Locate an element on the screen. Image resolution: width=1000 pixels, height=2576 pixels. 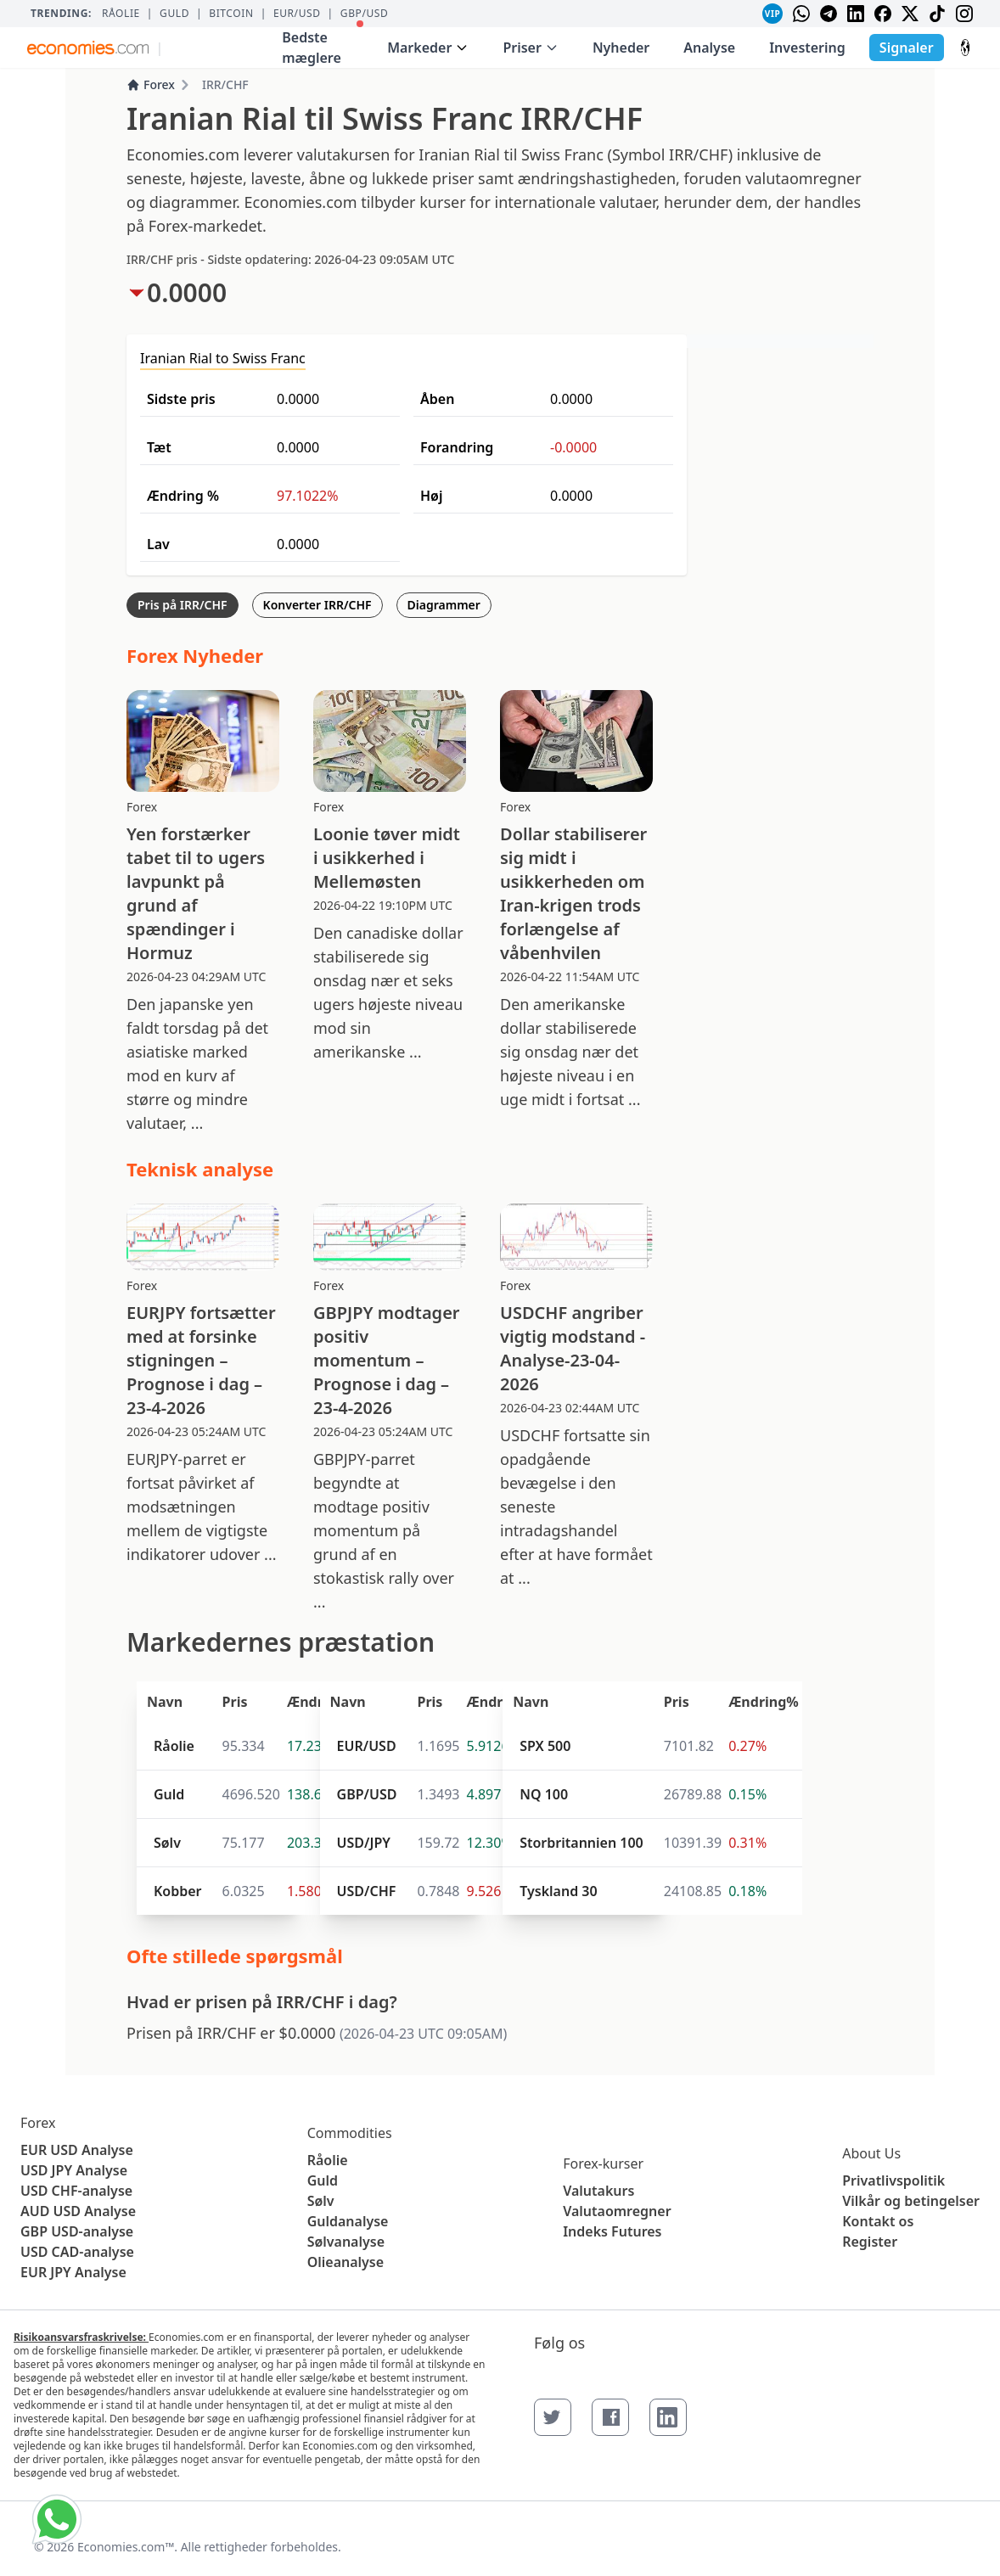
Kontakt os is located at coordinates (877, 2221).